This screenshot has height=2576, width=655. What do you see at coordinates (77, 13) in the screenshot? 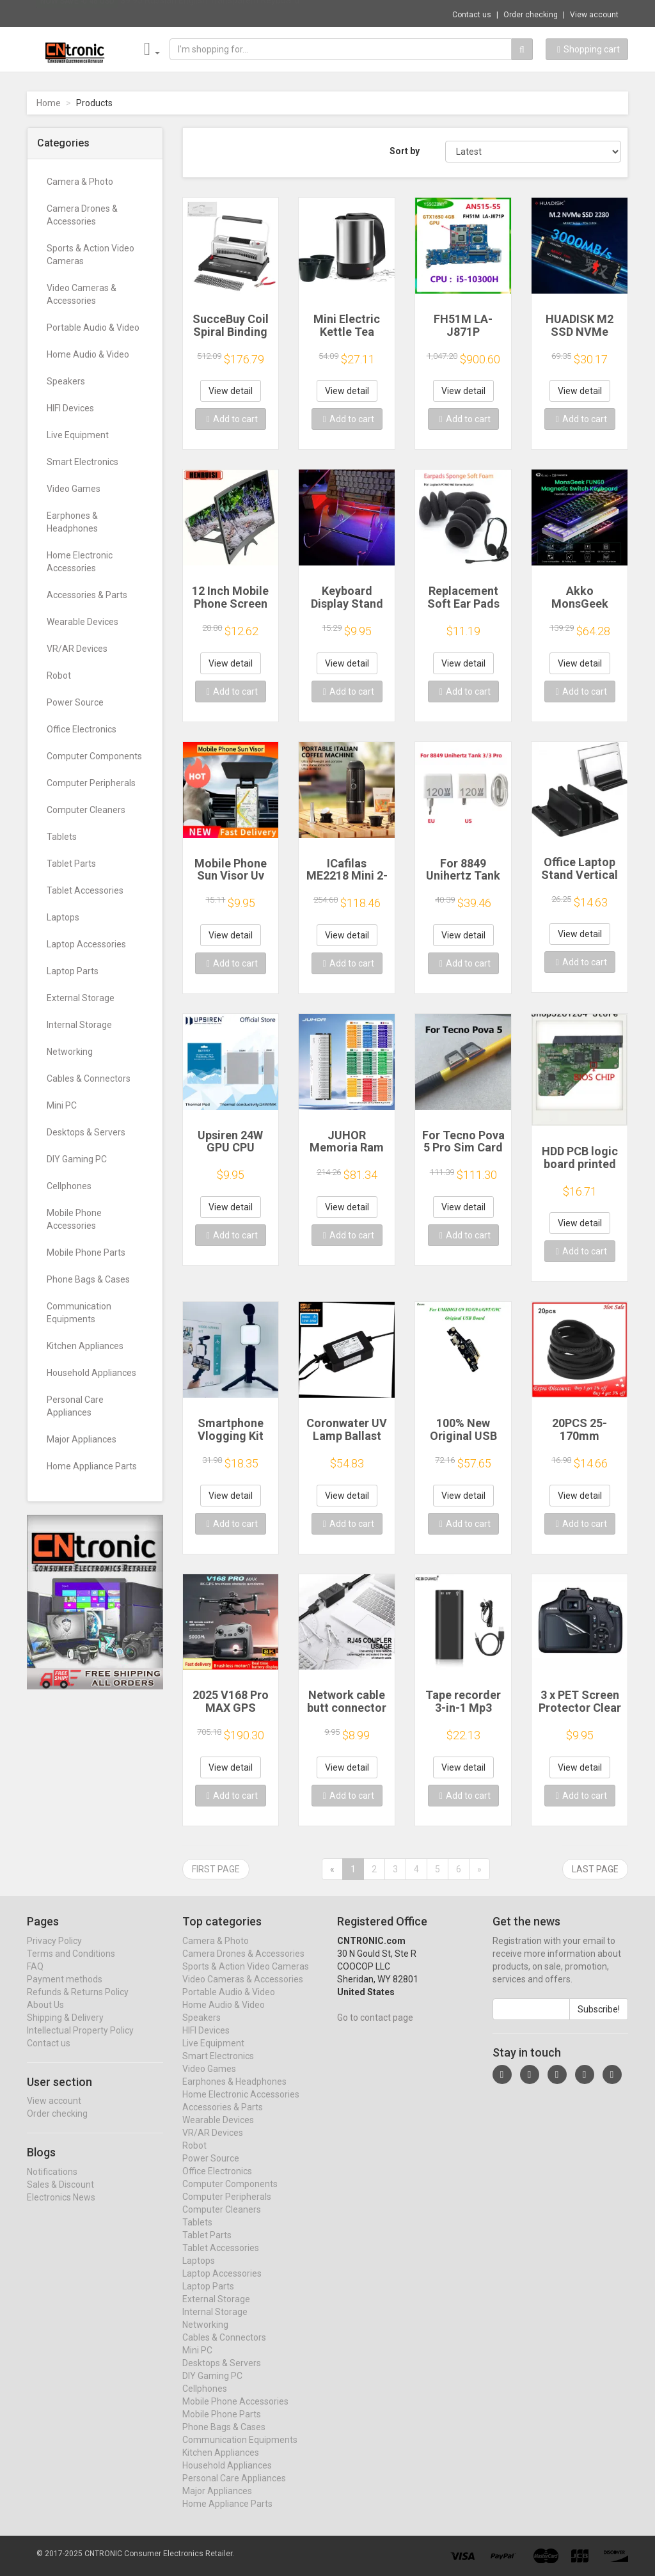
I see `Now save -0.48 USD` at bounding box center [77, 13].